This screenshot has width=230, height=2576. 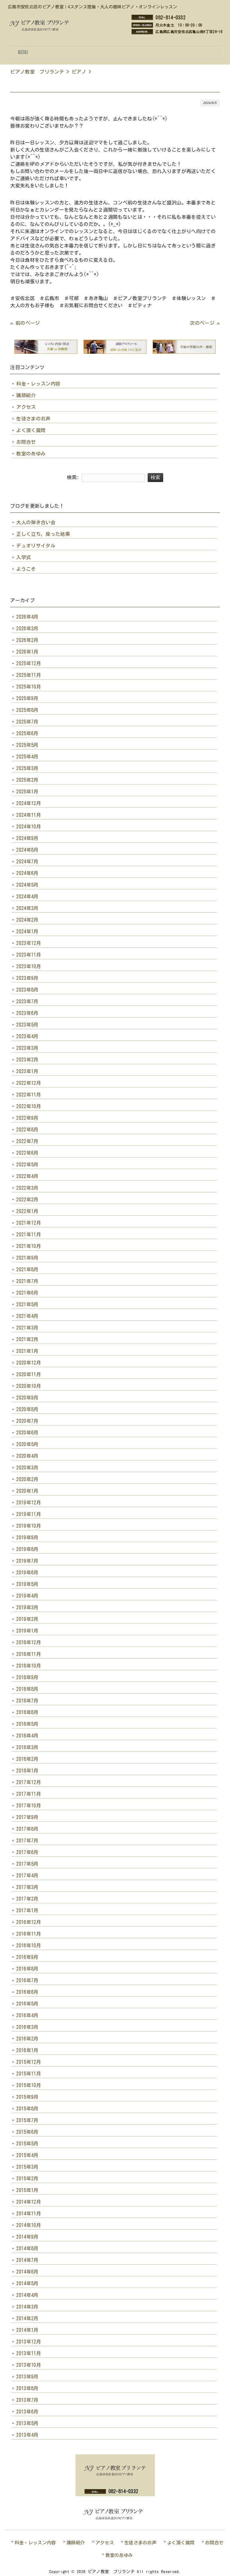 I want to click on 2017年6月, so click(x=27, y=1852).